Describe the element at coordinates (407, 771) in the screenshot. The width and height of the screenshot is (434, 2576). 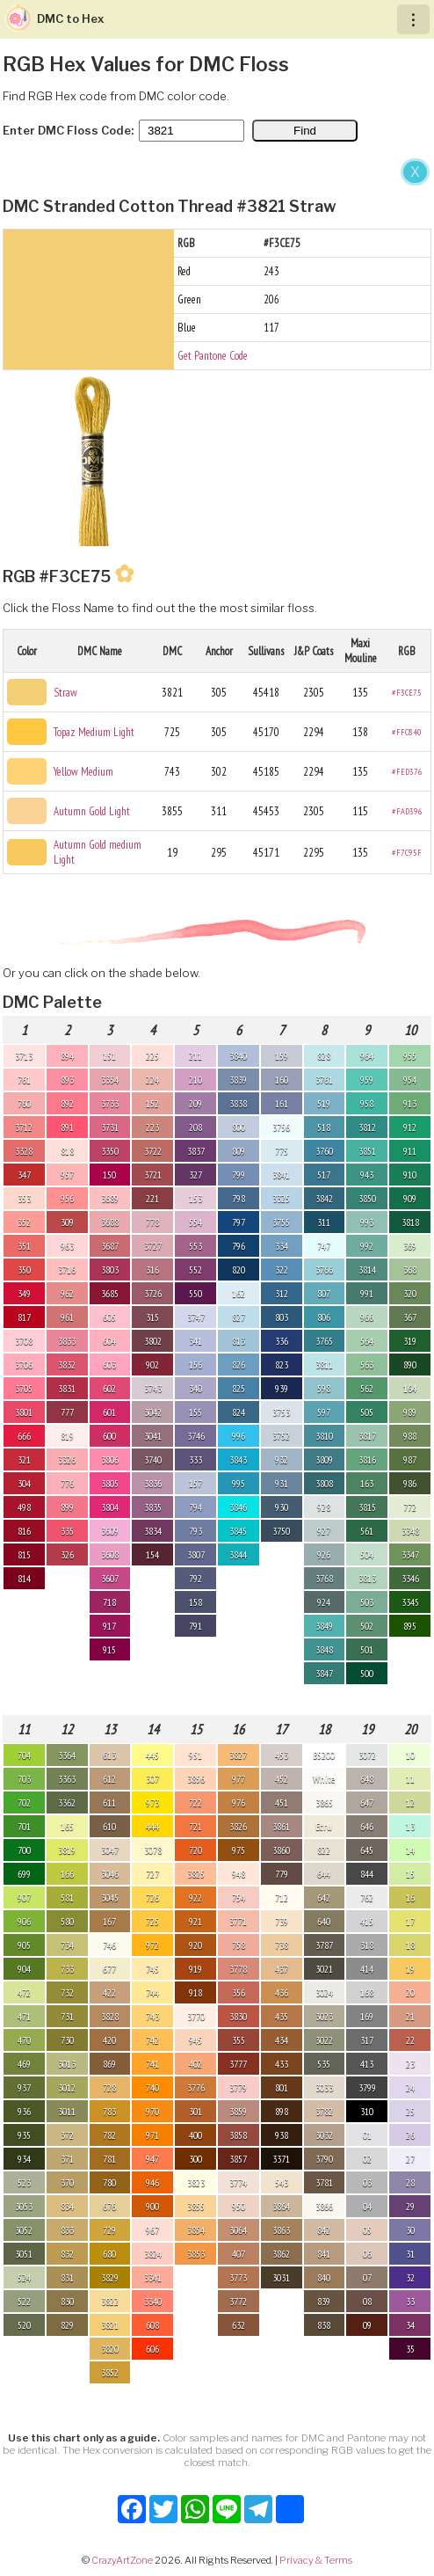
I see `#FED376` at that location.